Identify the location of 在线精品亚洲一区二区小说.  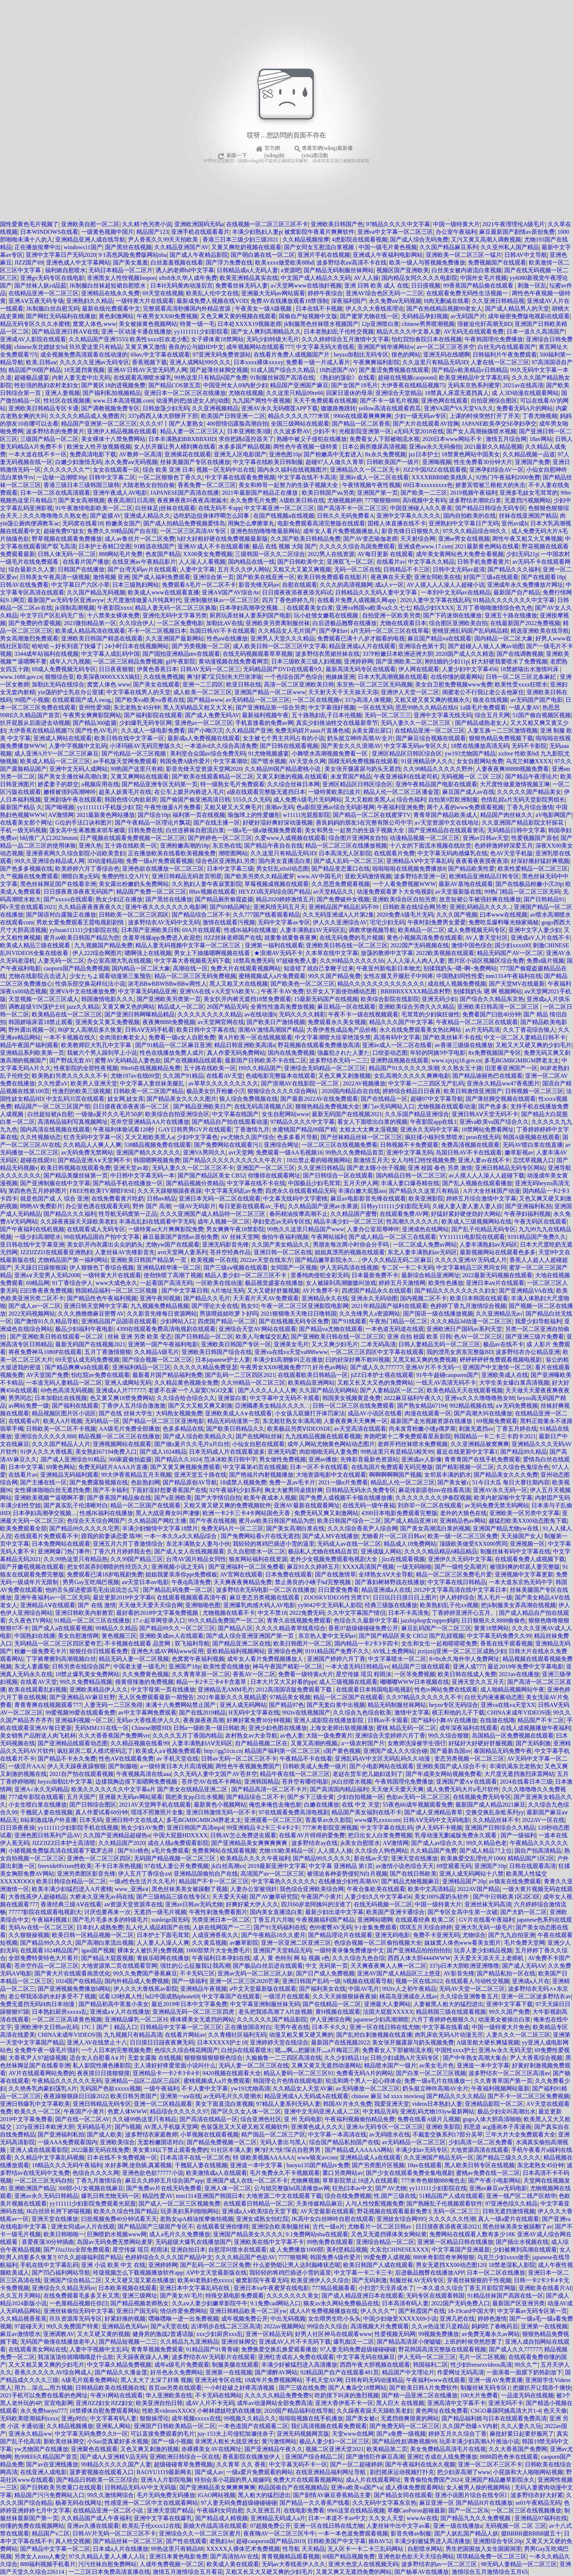
(108, 2510).